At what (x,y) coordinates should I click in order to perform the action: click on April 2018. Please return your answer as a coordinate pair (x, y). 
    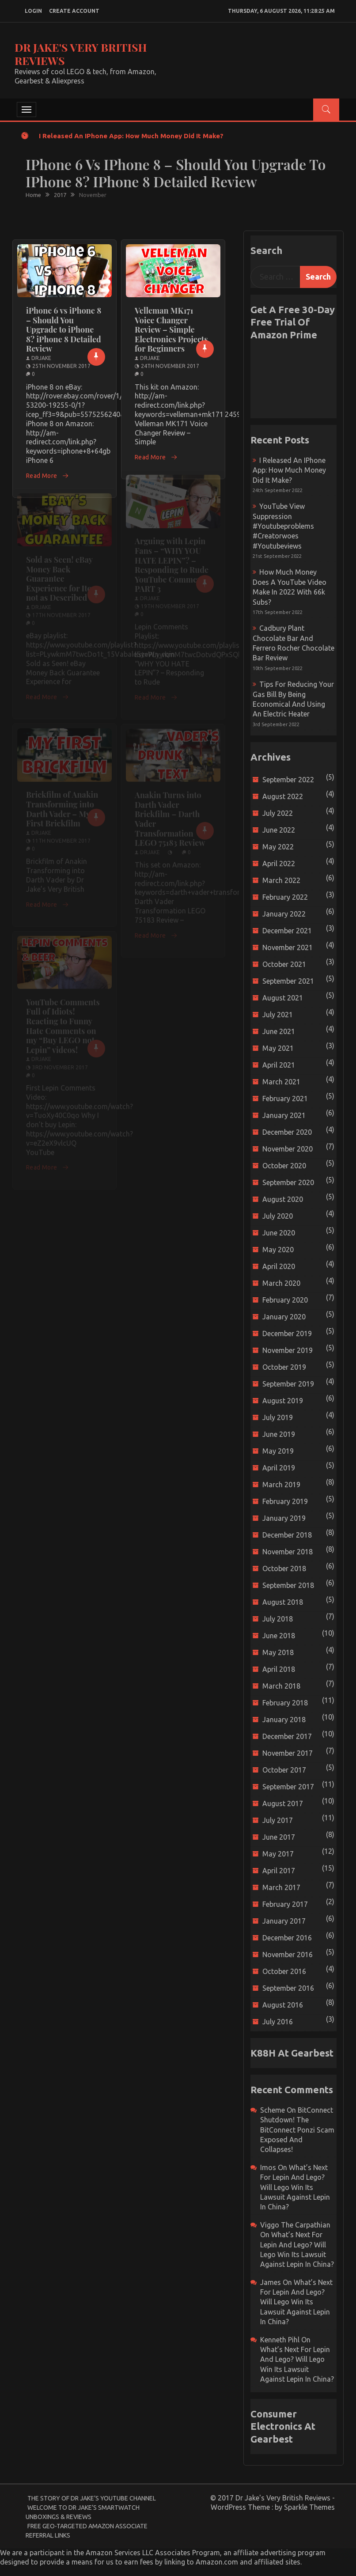
    Looking at the image, I should click on (278, 1669).